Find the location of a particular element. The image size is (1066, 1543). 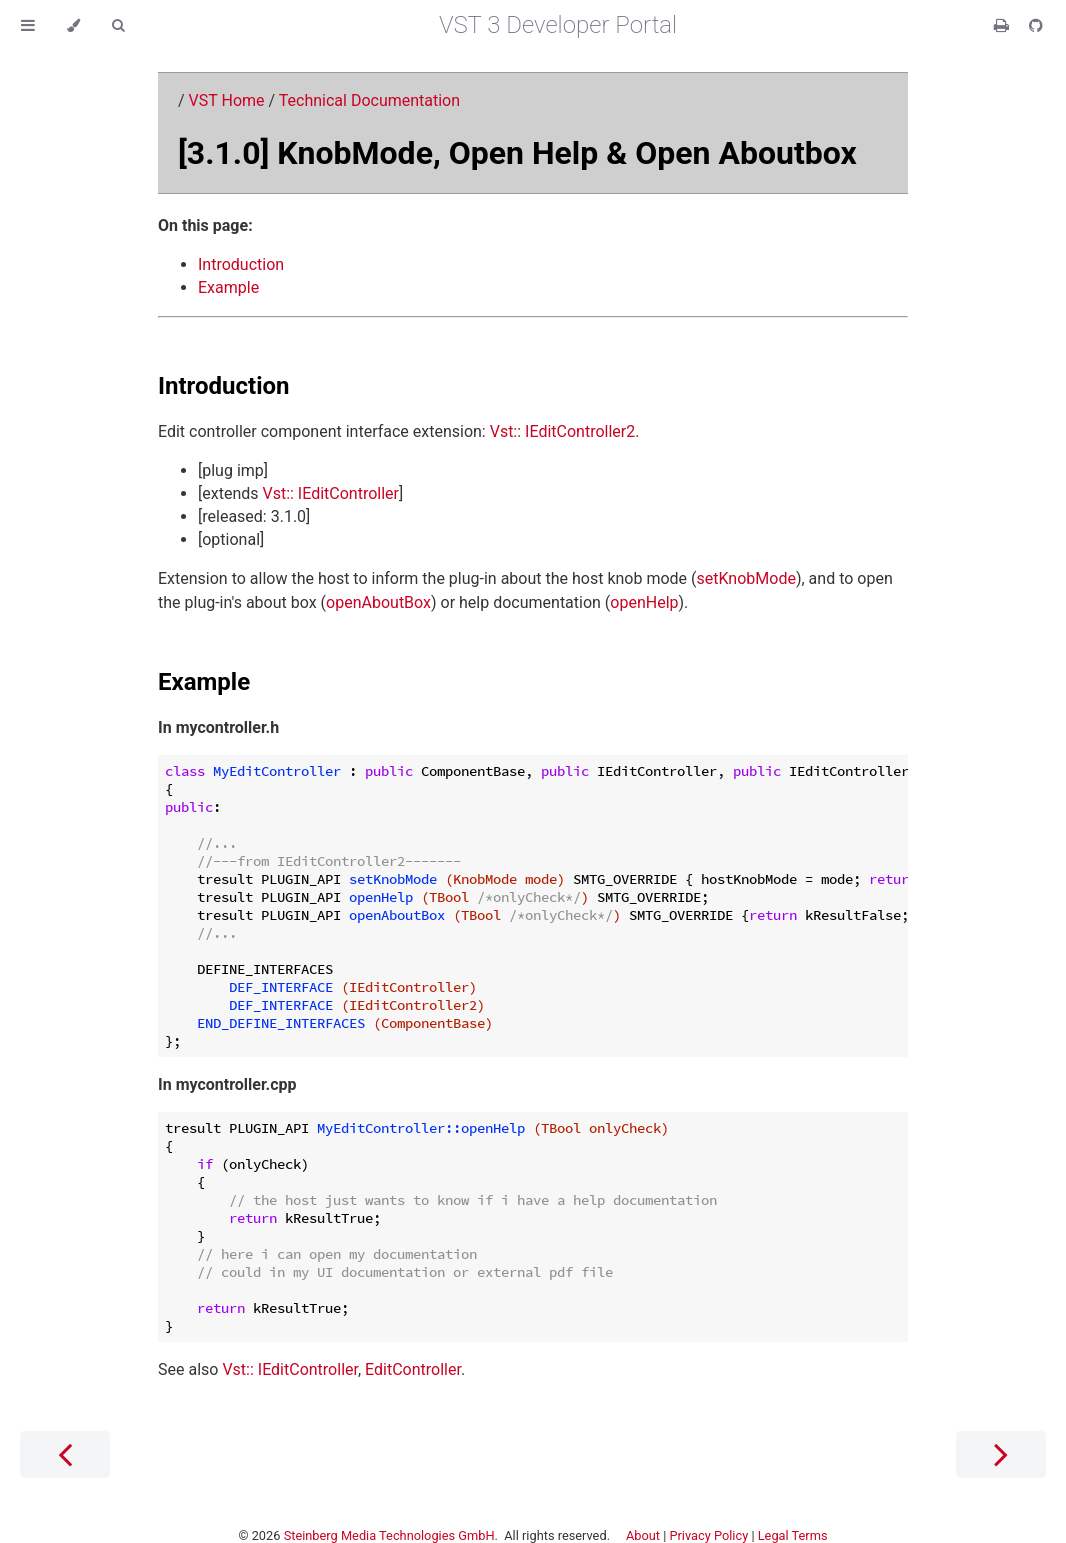

Technical Documentation is located at coordinates (369, 100).